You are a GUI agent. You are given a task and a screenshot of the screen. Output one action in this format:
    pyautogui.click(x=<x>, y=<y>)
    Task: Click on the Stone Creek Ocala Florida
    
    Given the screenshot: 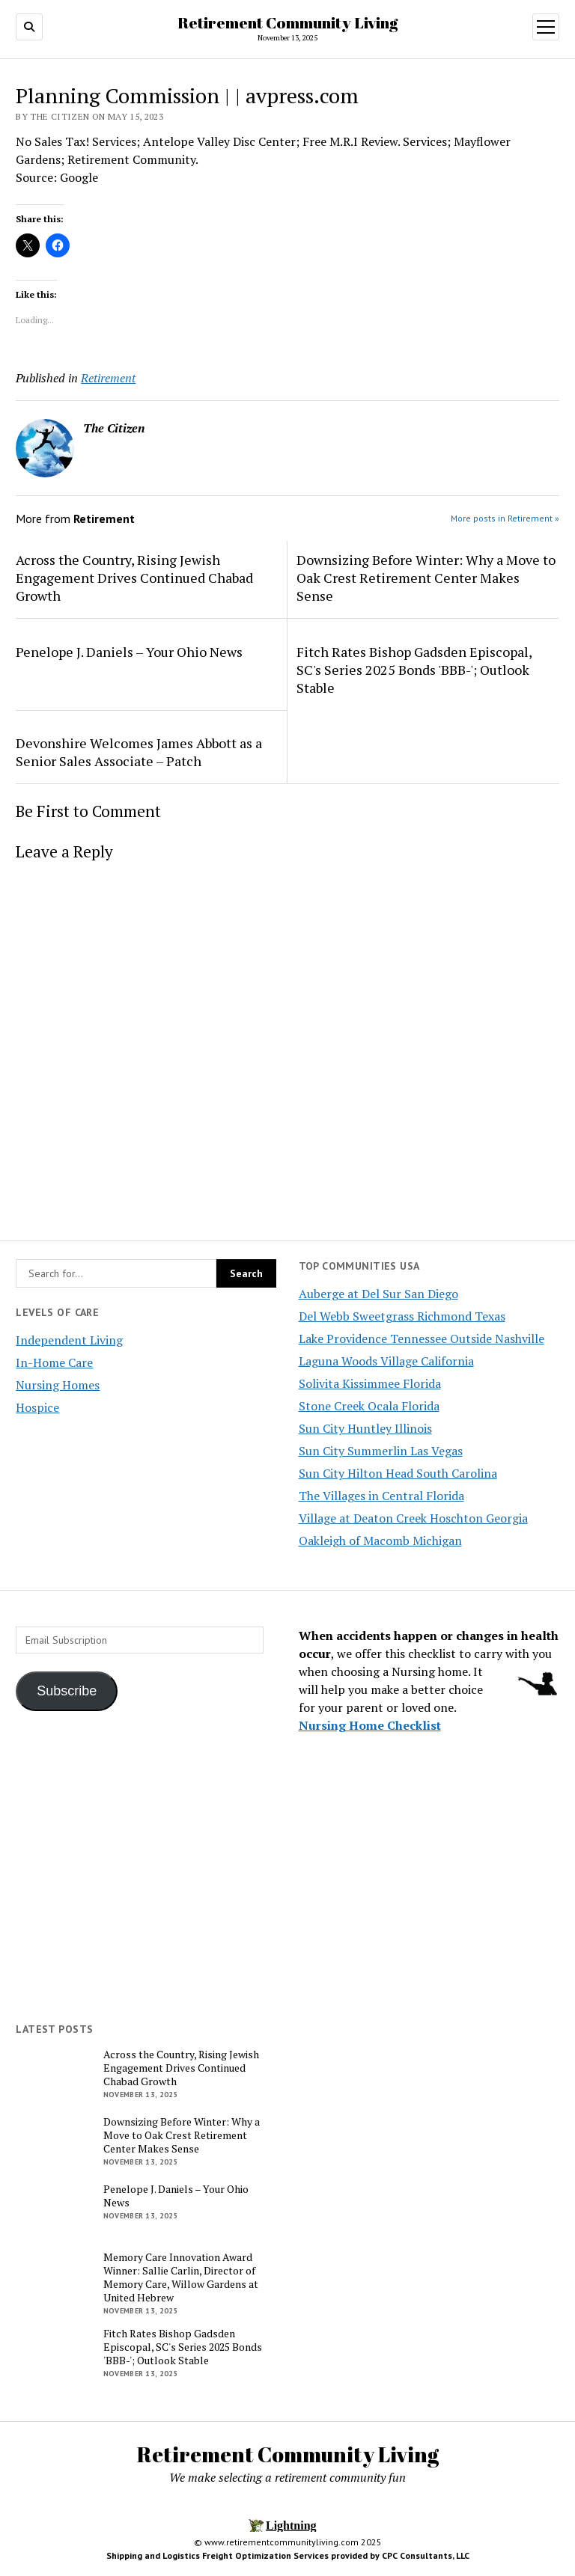 What is the action you would take?
    pyautogui.click(x=369, y=1406)
    